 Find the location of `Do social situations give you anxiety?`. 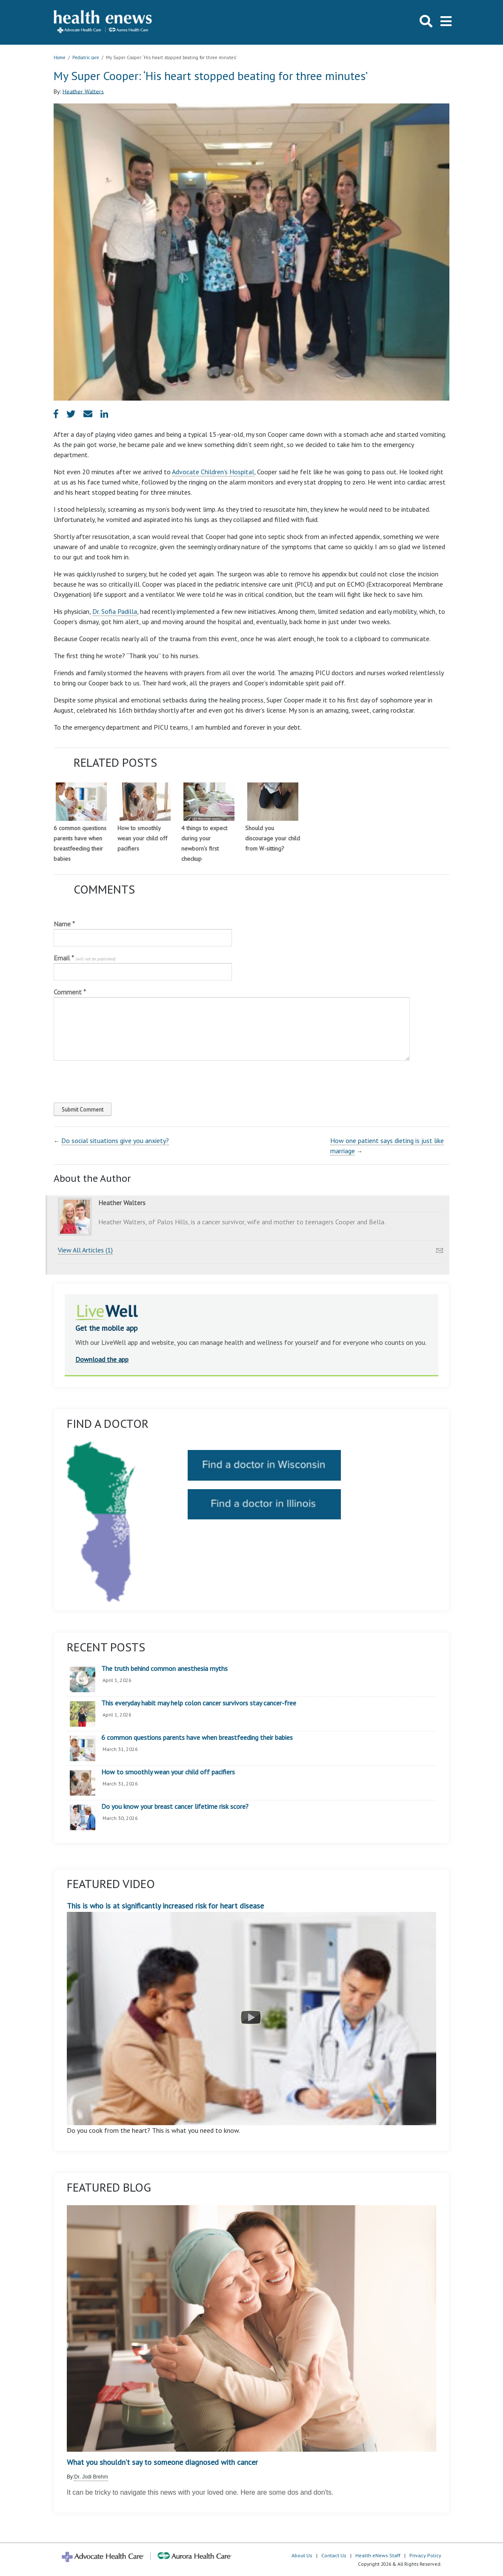

Do social situations give you anxiety? is located at coordinates (115, 1140).